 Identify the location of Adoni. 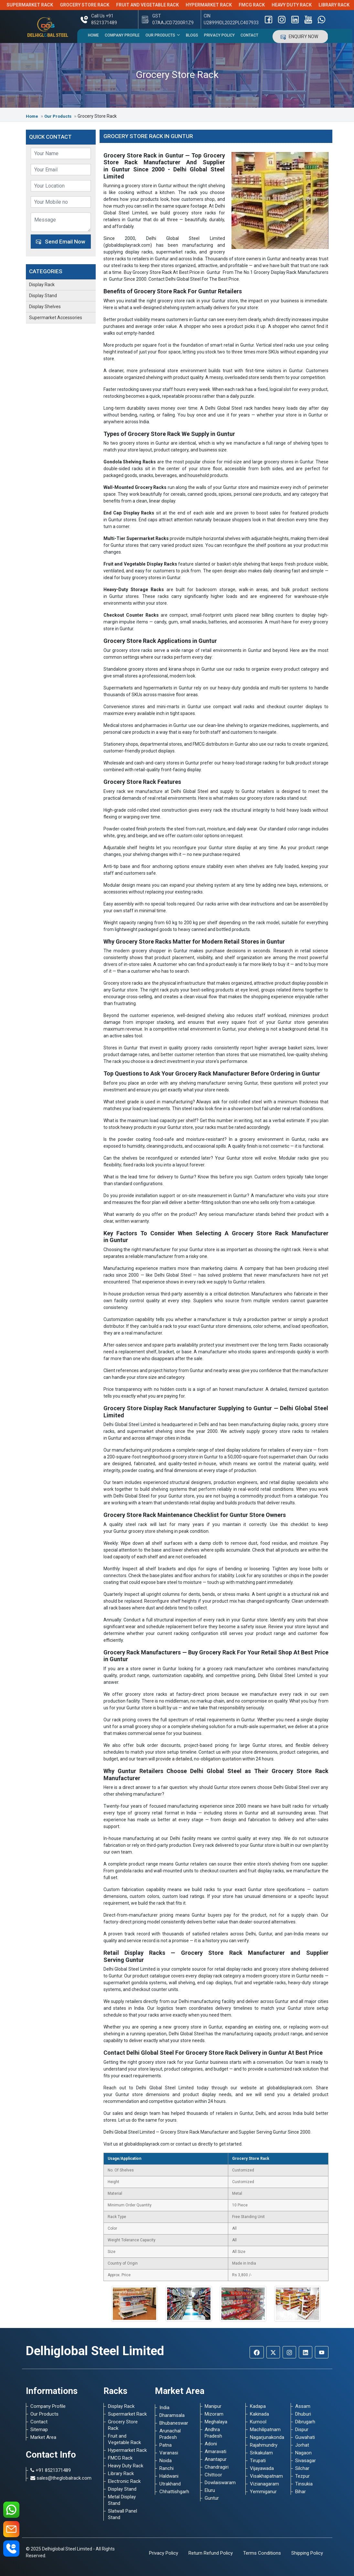
(211, 2444).